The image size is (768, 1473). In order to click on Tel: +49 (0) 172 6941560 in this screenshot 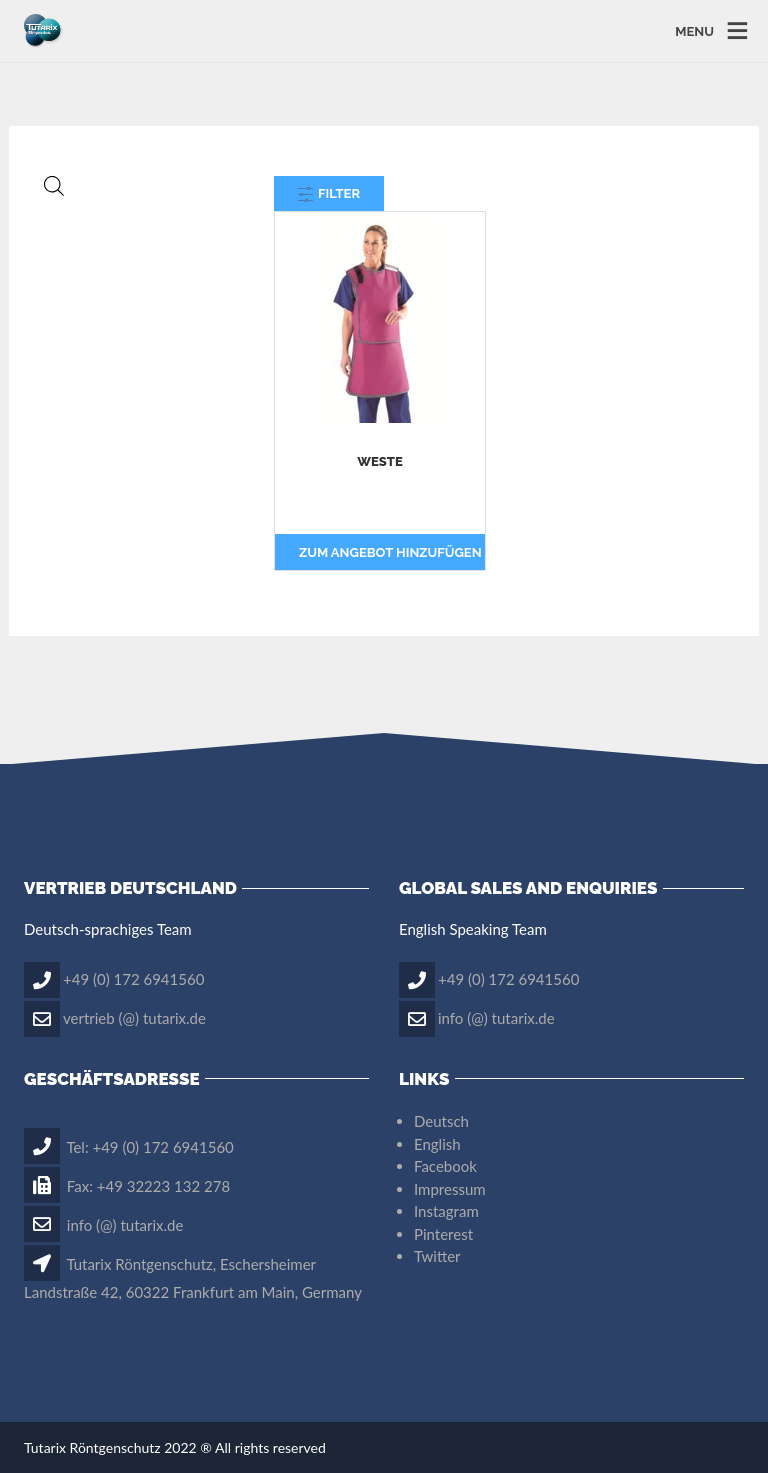, I will do `click(129, 1147)`.